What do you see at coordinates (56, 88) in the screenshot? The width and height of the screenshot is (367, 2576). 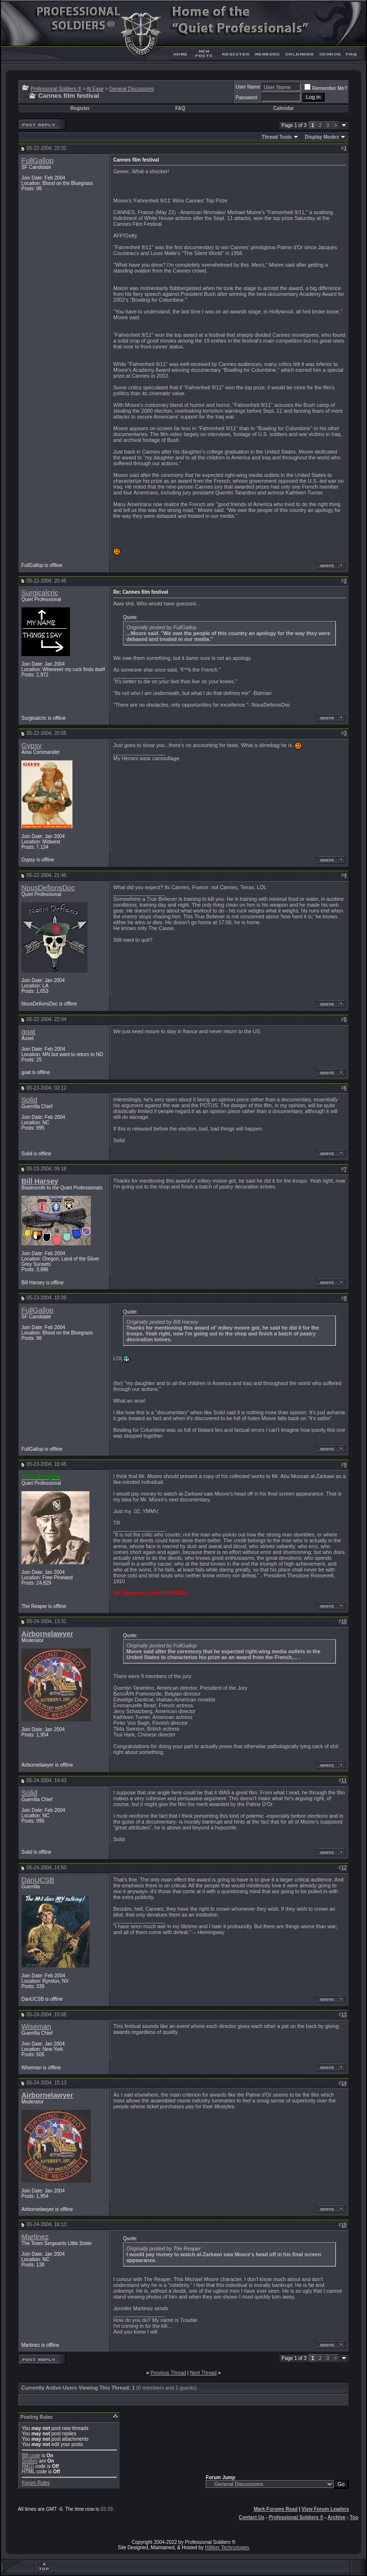 I see `Professional Soldiers ®` at bounding box center [56, 88].